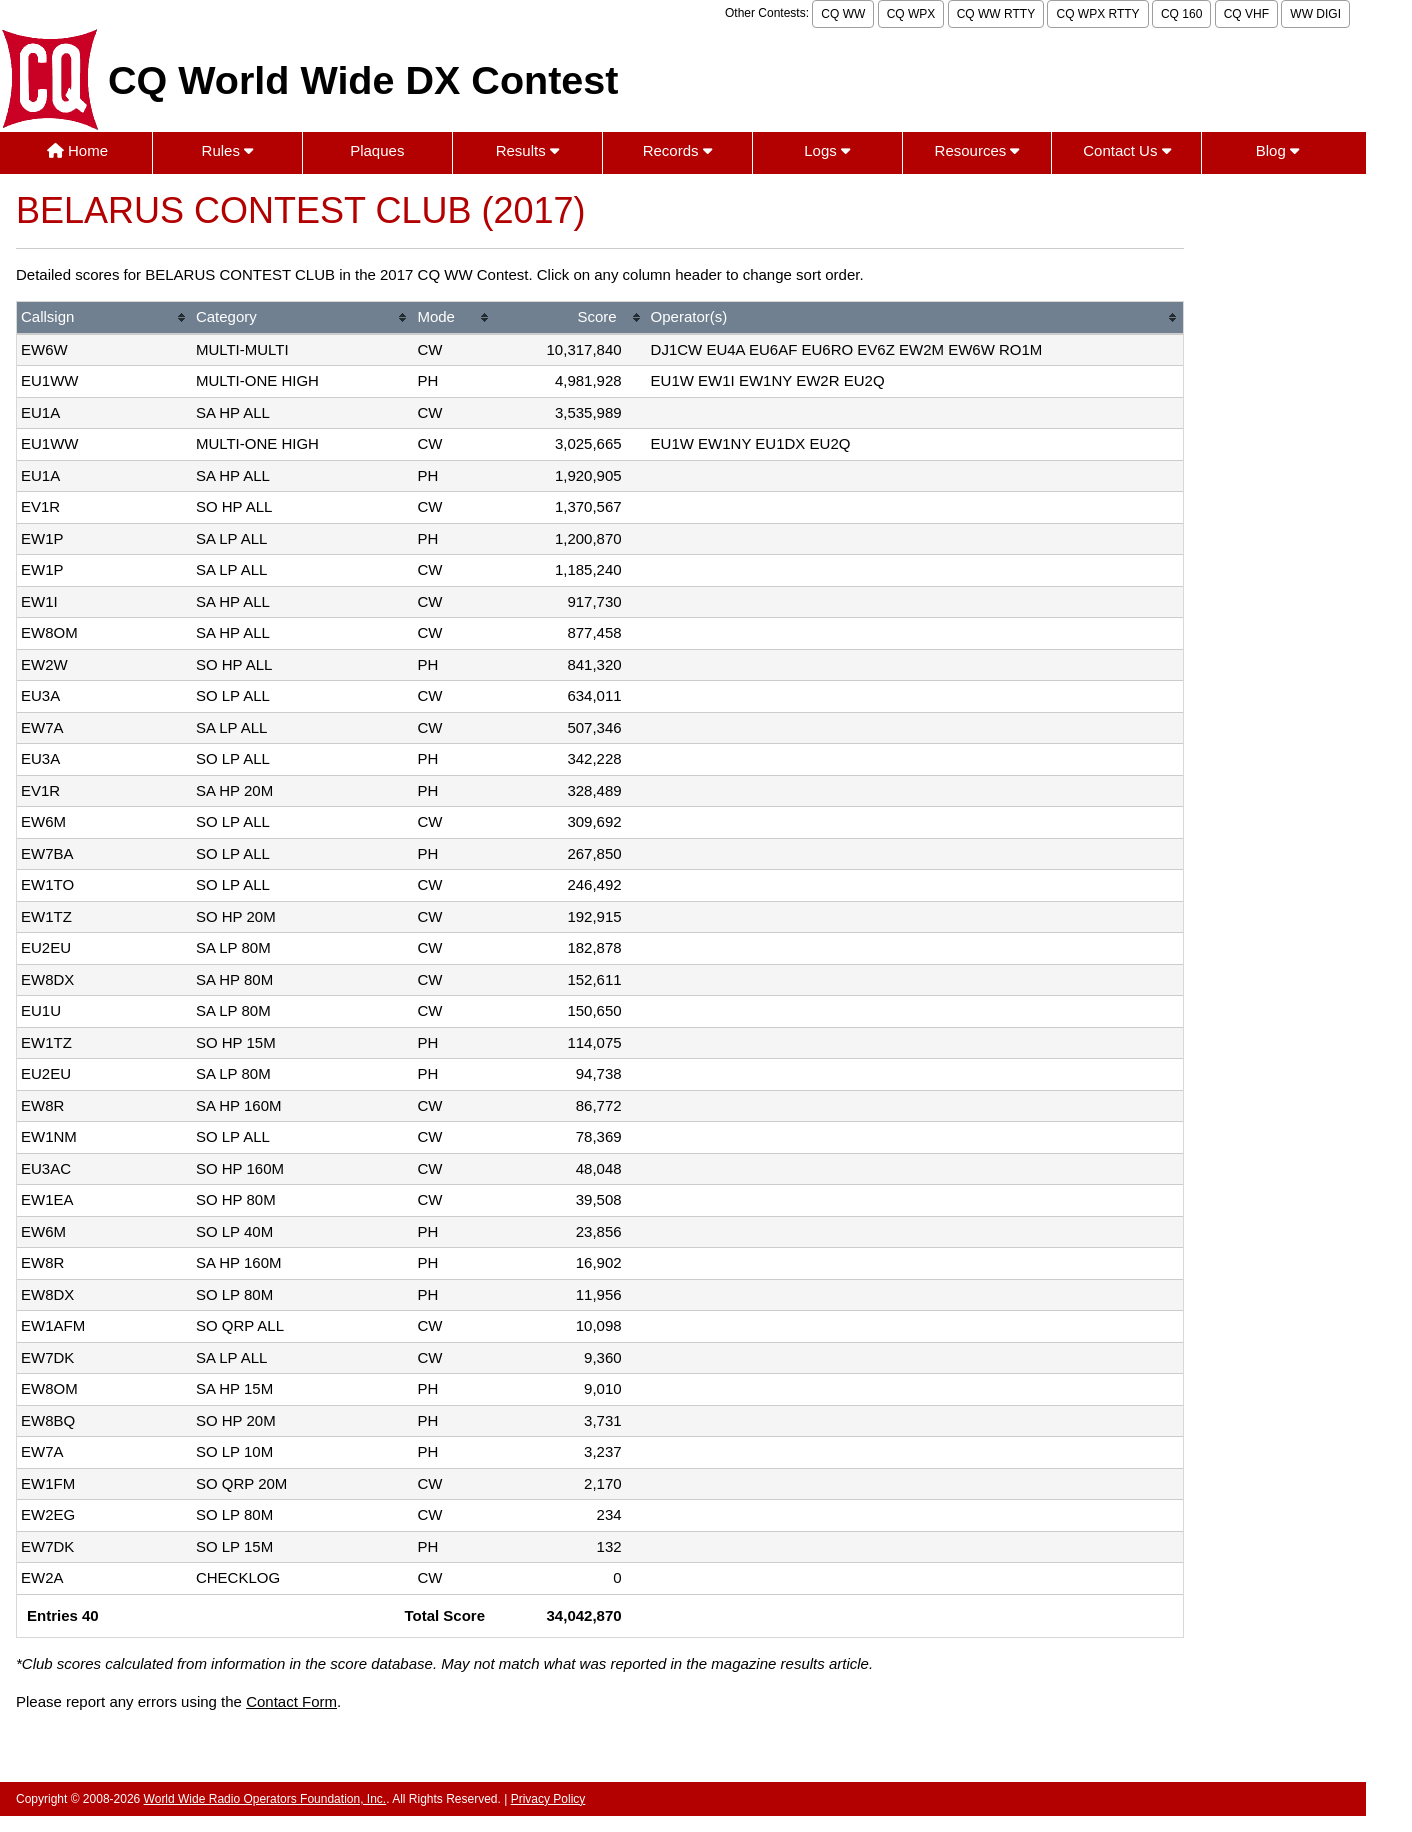 This screenshot has width=1412, height=1832. What do you see at coordinates (104, 318) in the screenshot?
I see `[columnheader]` at bounding box center [104, 318].